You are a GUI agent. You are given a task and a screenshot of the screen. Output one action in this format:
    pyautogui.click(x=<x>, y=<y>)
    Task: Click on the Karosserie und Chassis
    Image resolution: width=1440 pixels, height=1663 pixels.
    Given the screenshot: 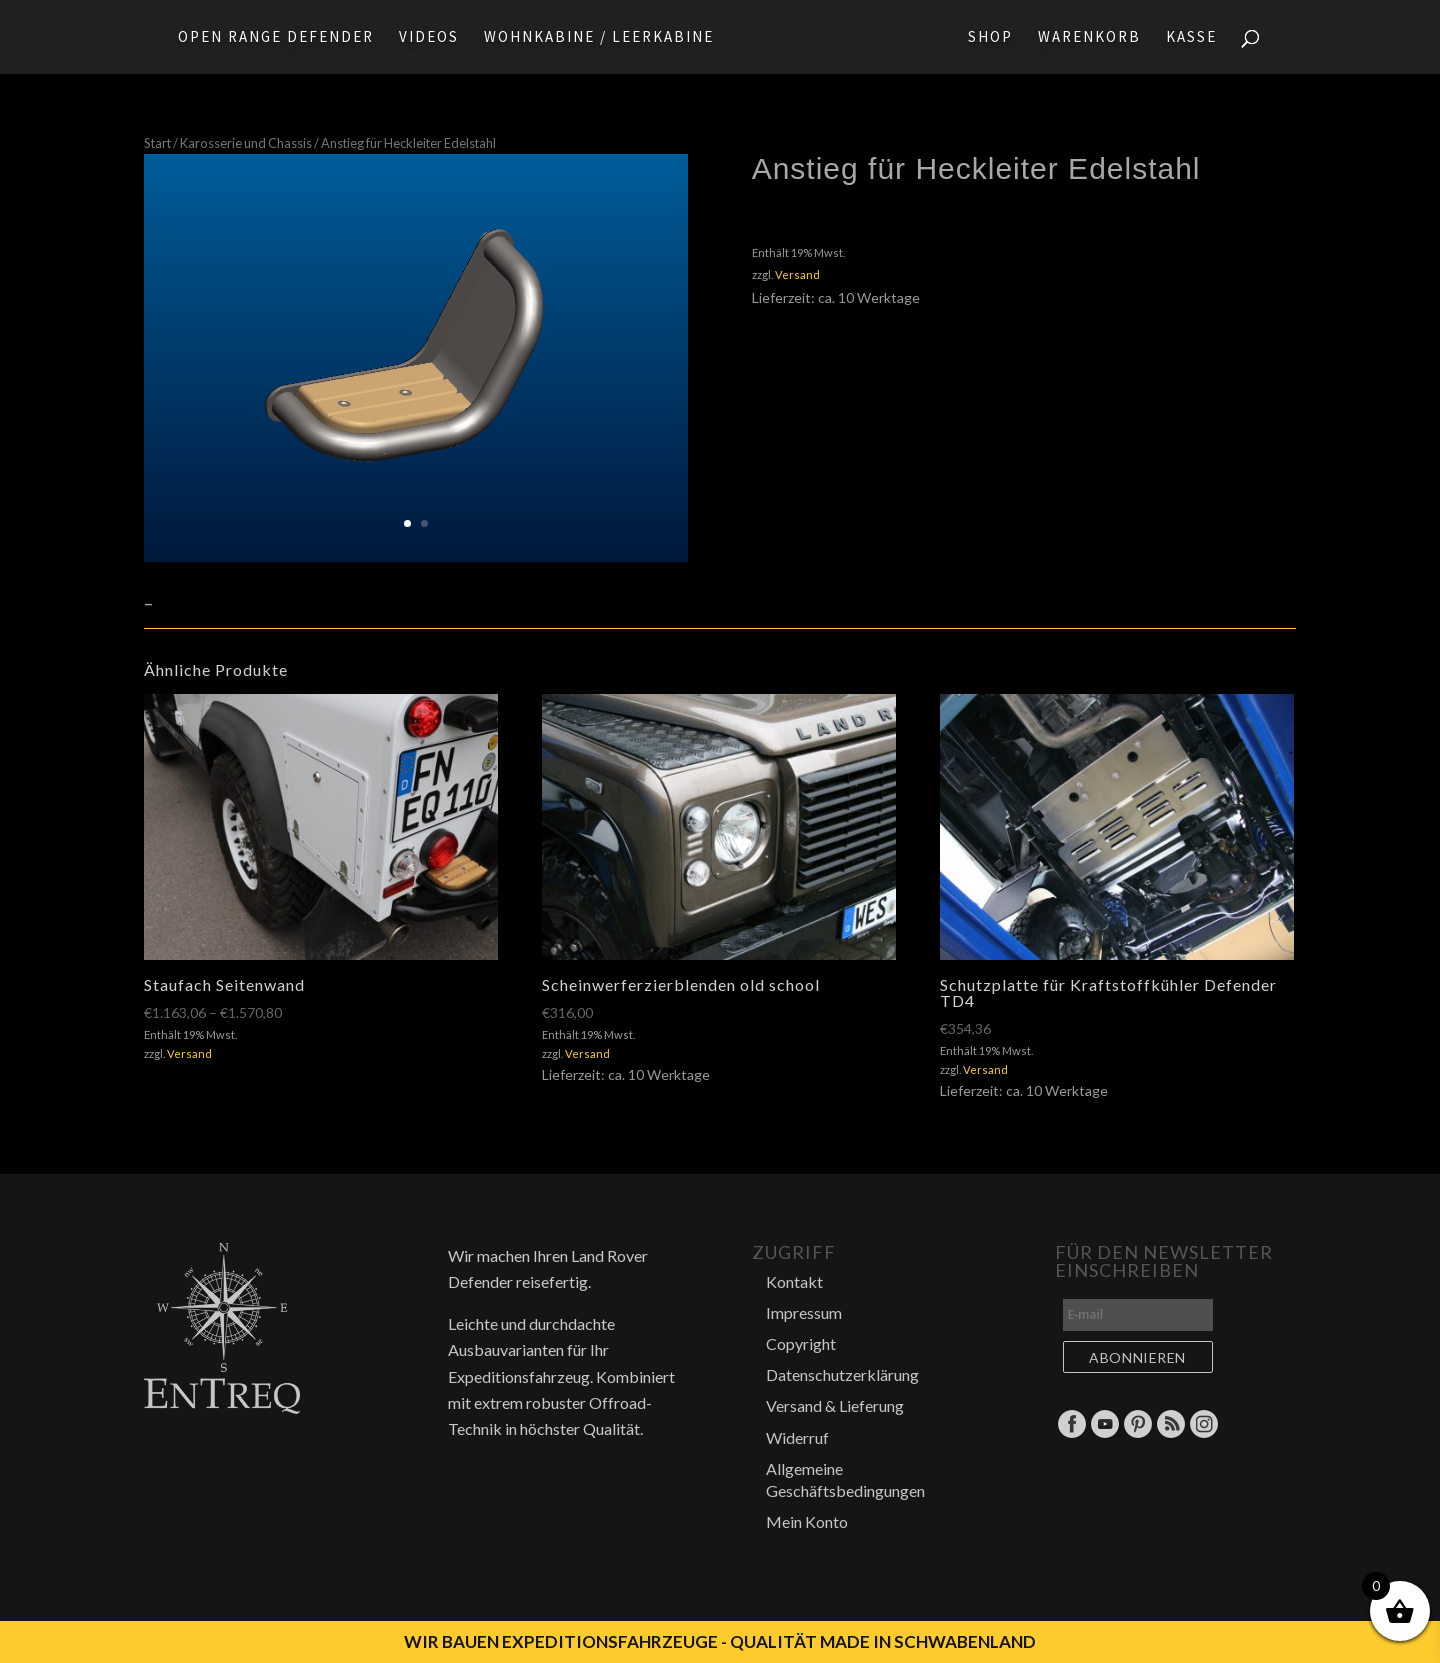 What is the action you would take?
    pyautogui.click(x=246, y=143)
    